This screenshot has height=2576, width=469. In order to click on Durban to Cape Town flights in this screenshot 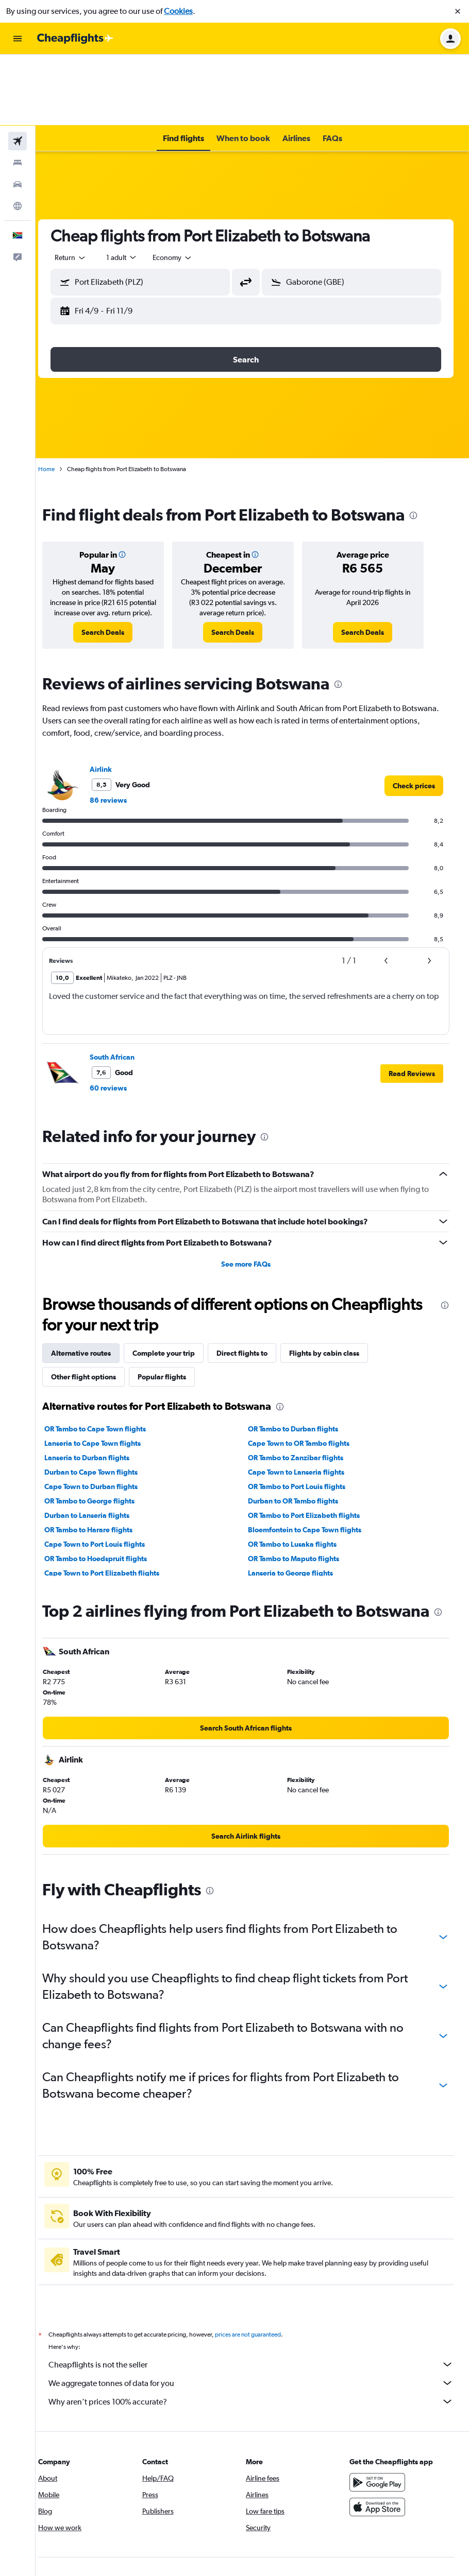, I will do `click(103, 1411)`.